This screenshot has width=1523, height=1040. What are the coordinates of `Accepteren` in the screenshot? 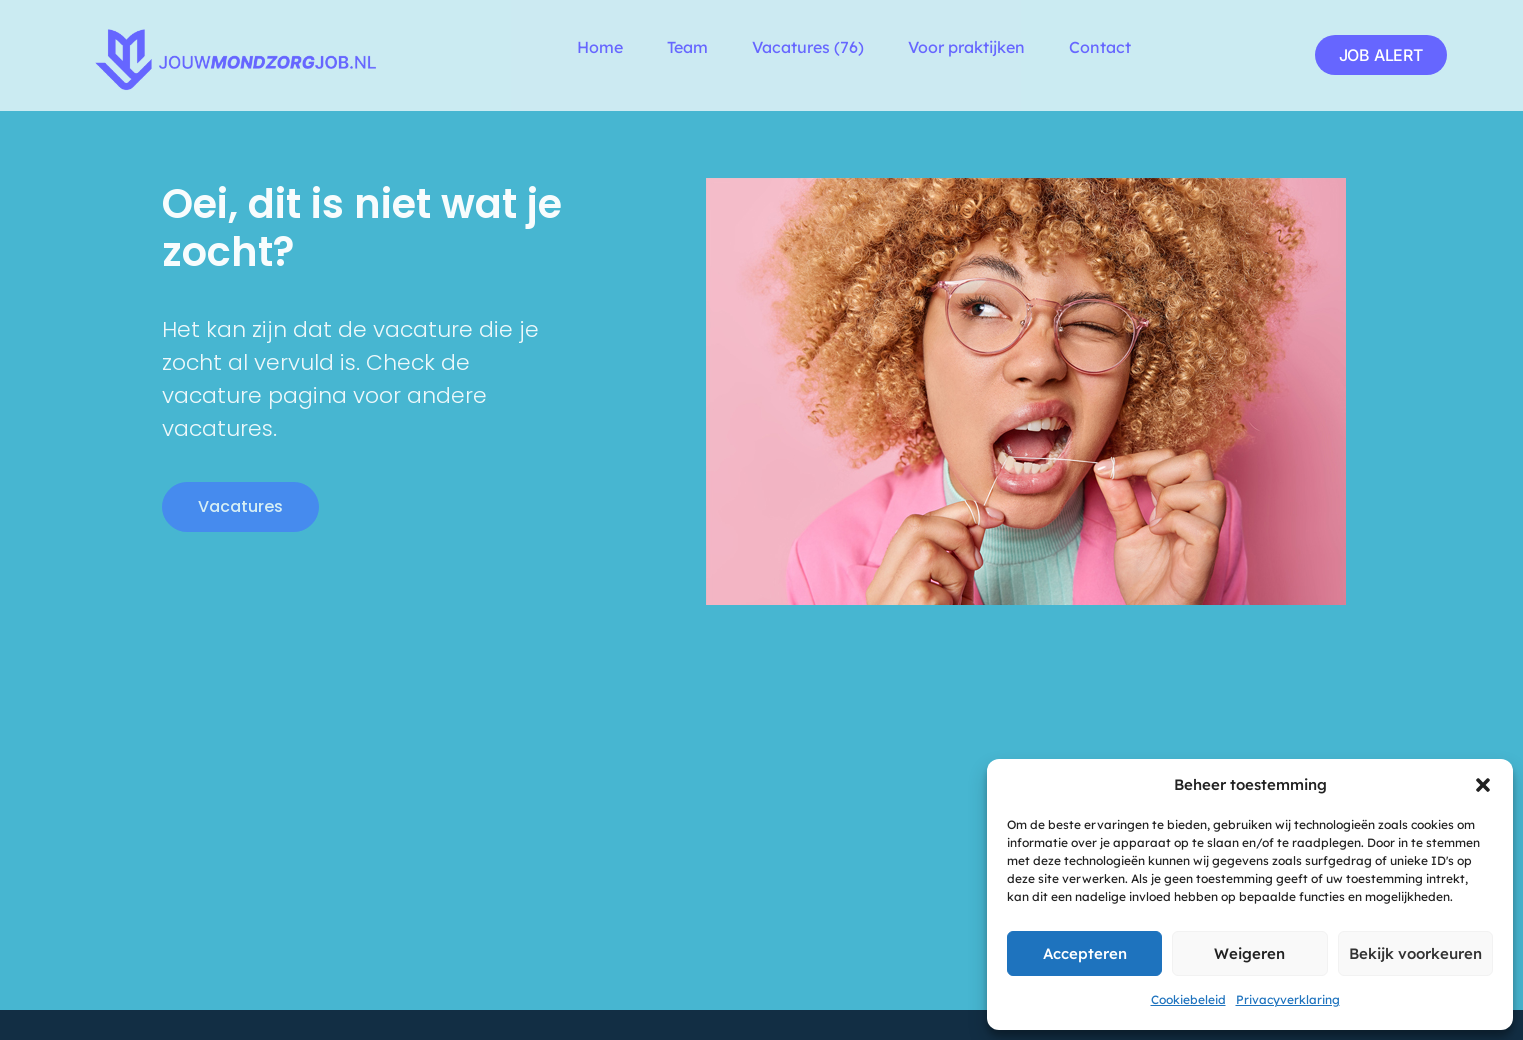 It's located at (1085, 953).